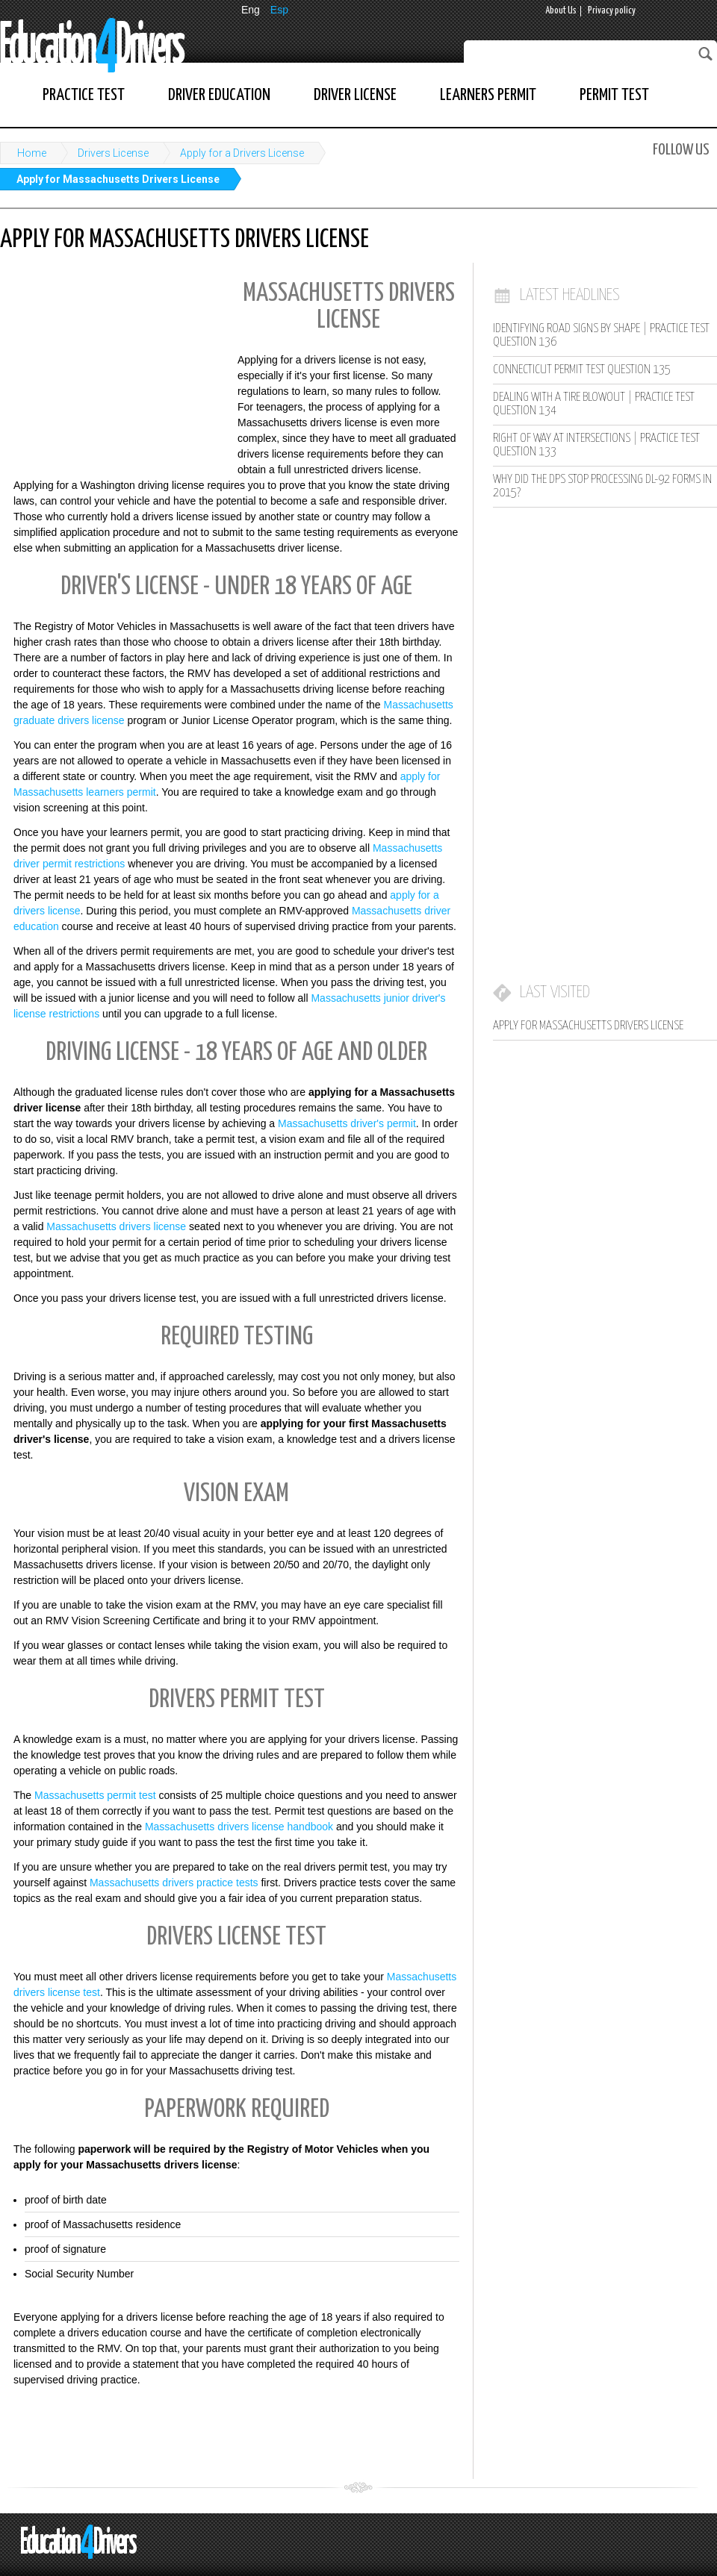  Describe the element at coordinates (174, 1883) in the screenshot. I see `Massachusetts drivers practice tests` at that location.